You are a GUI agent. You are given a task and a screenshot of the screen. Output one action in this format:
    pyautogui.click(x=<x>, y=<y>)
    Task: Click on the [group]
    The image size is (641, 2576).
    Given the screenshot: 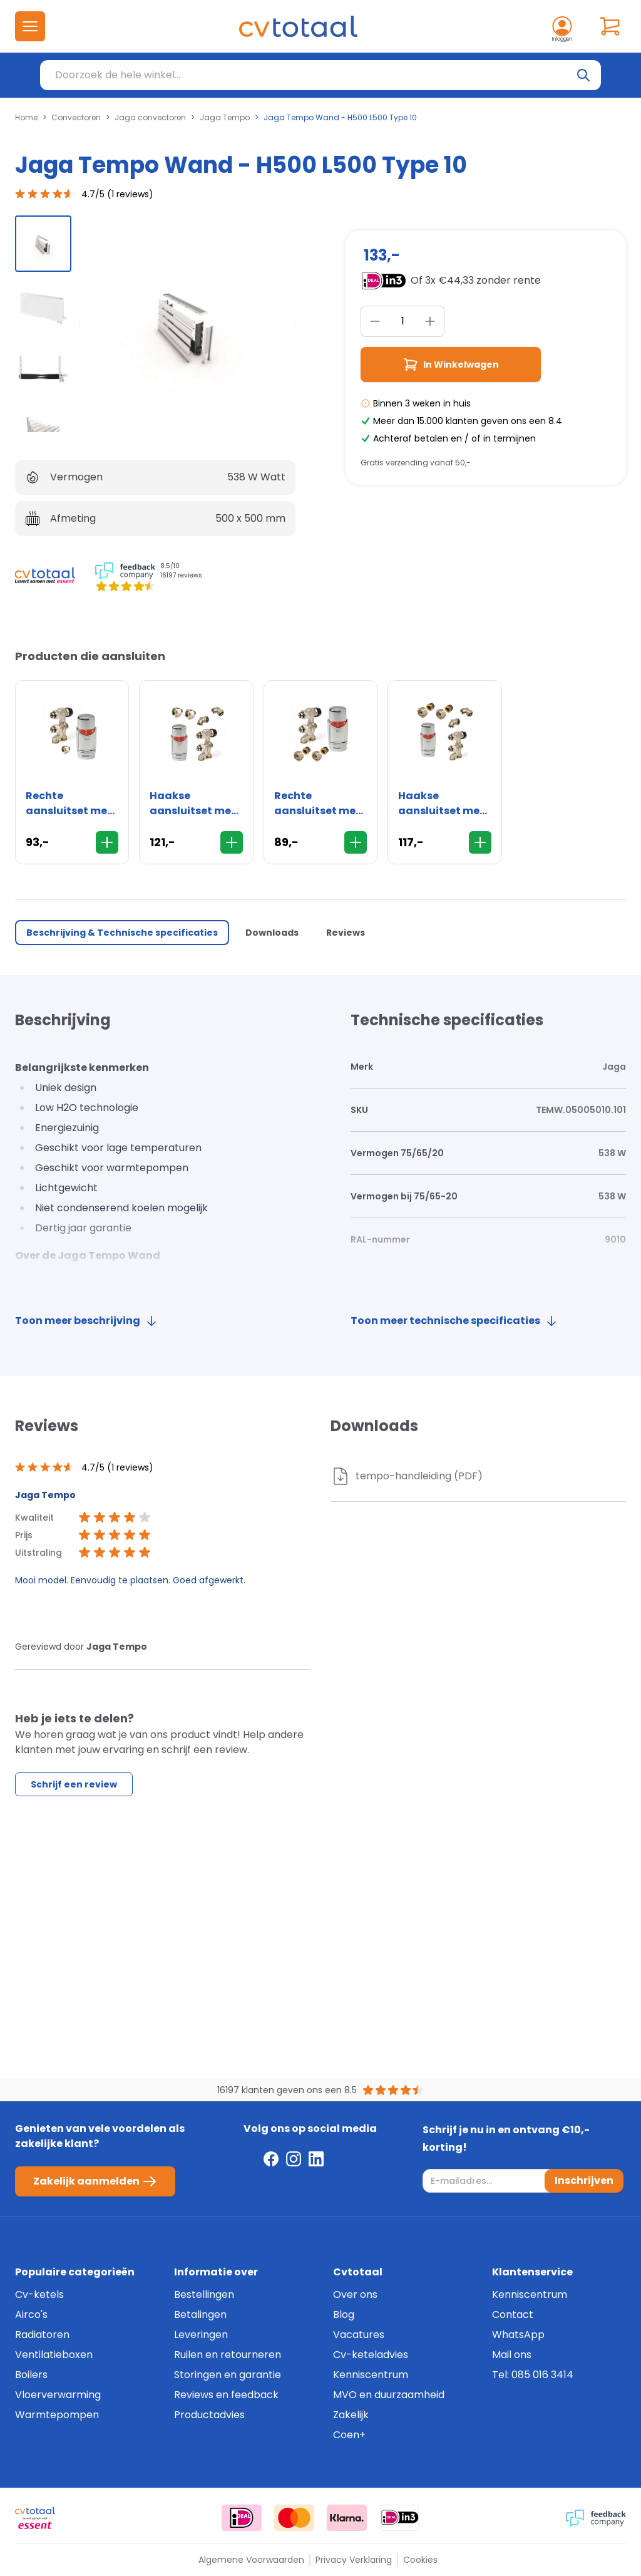 What is the action you would take?
    pyautogui.click(x=43, y=243)
    